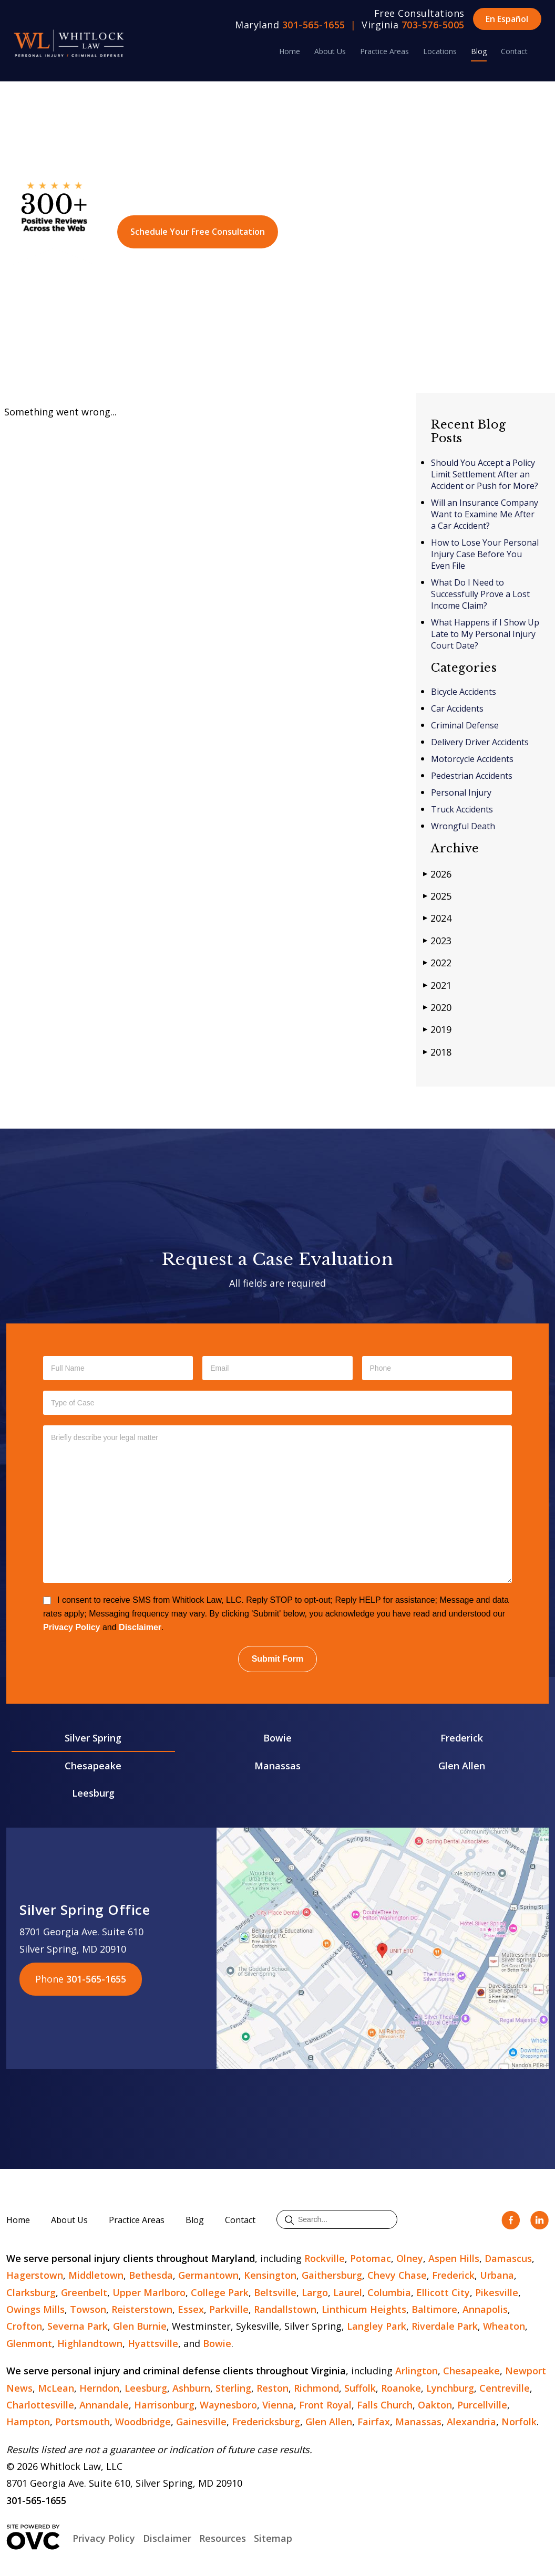  Describe the element at coordinates (40, 2404) in the screenshot. I see `Charlottesville` at that location.